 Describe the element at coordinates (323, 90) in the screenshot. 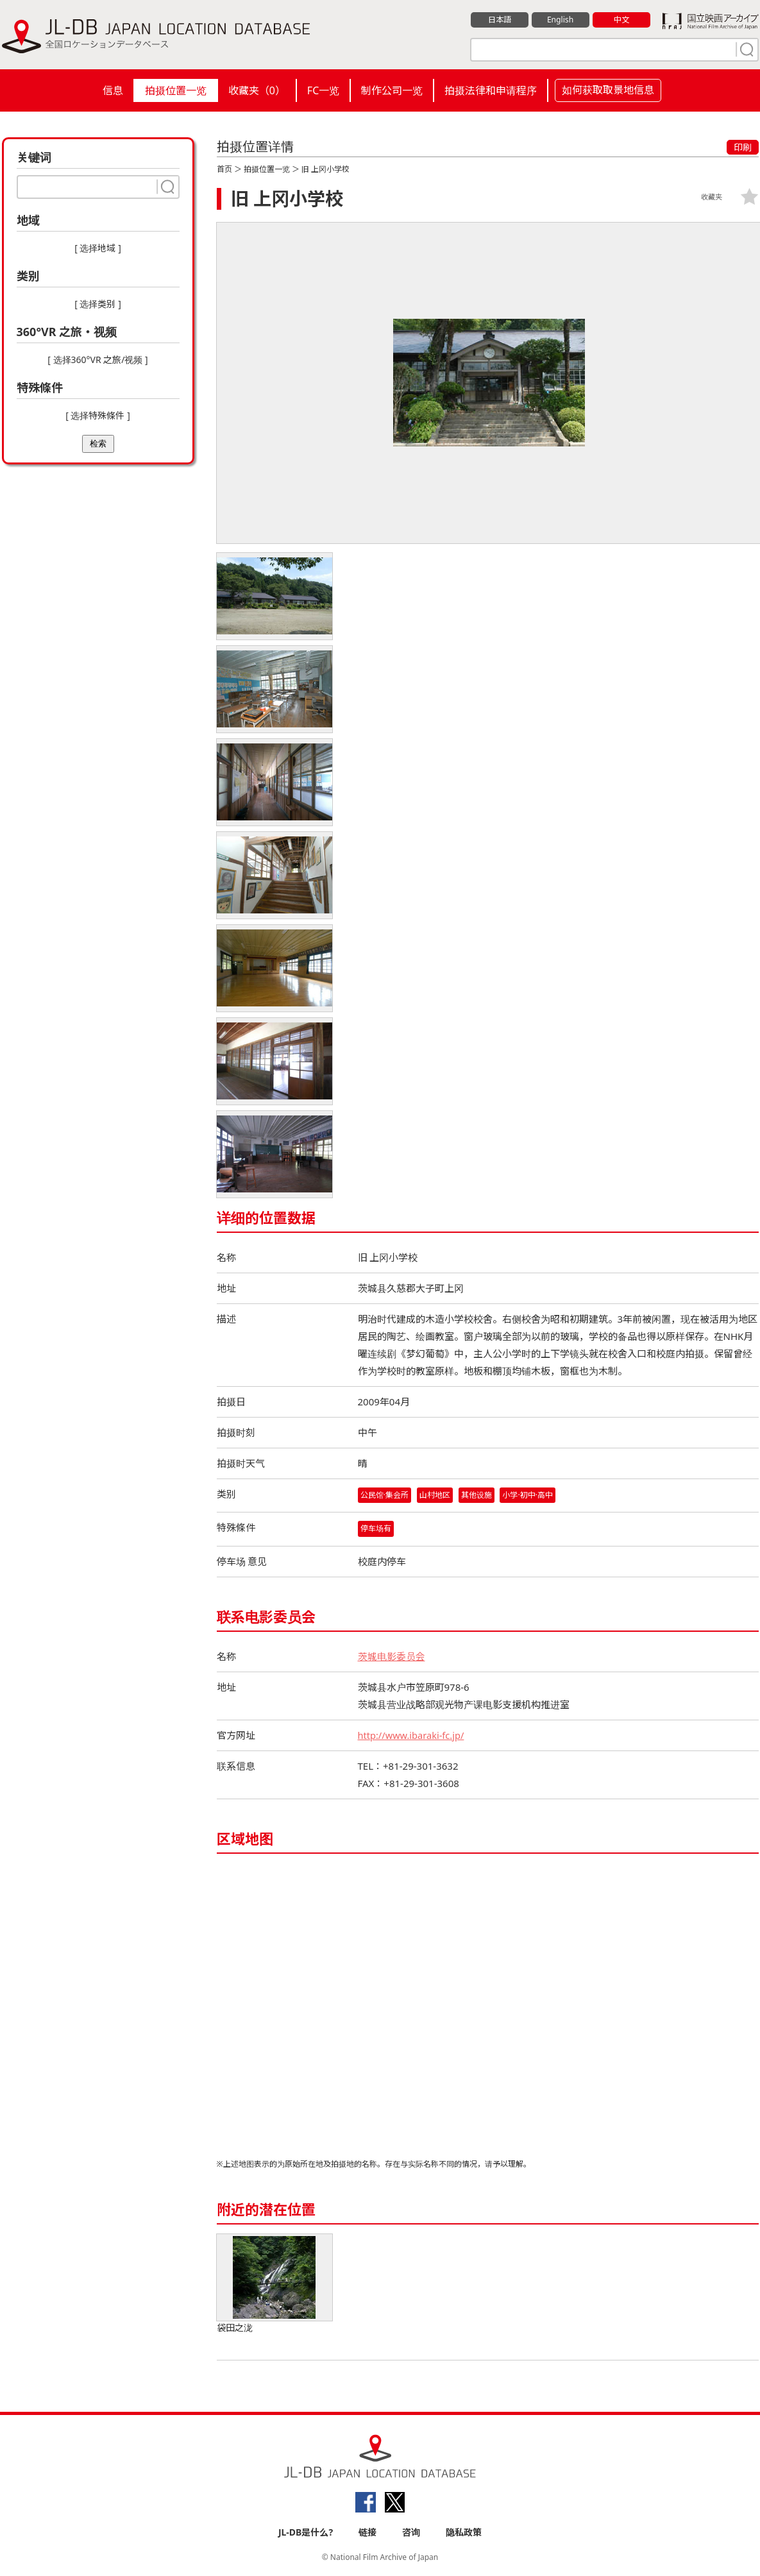

I see `FC一览` at that location.